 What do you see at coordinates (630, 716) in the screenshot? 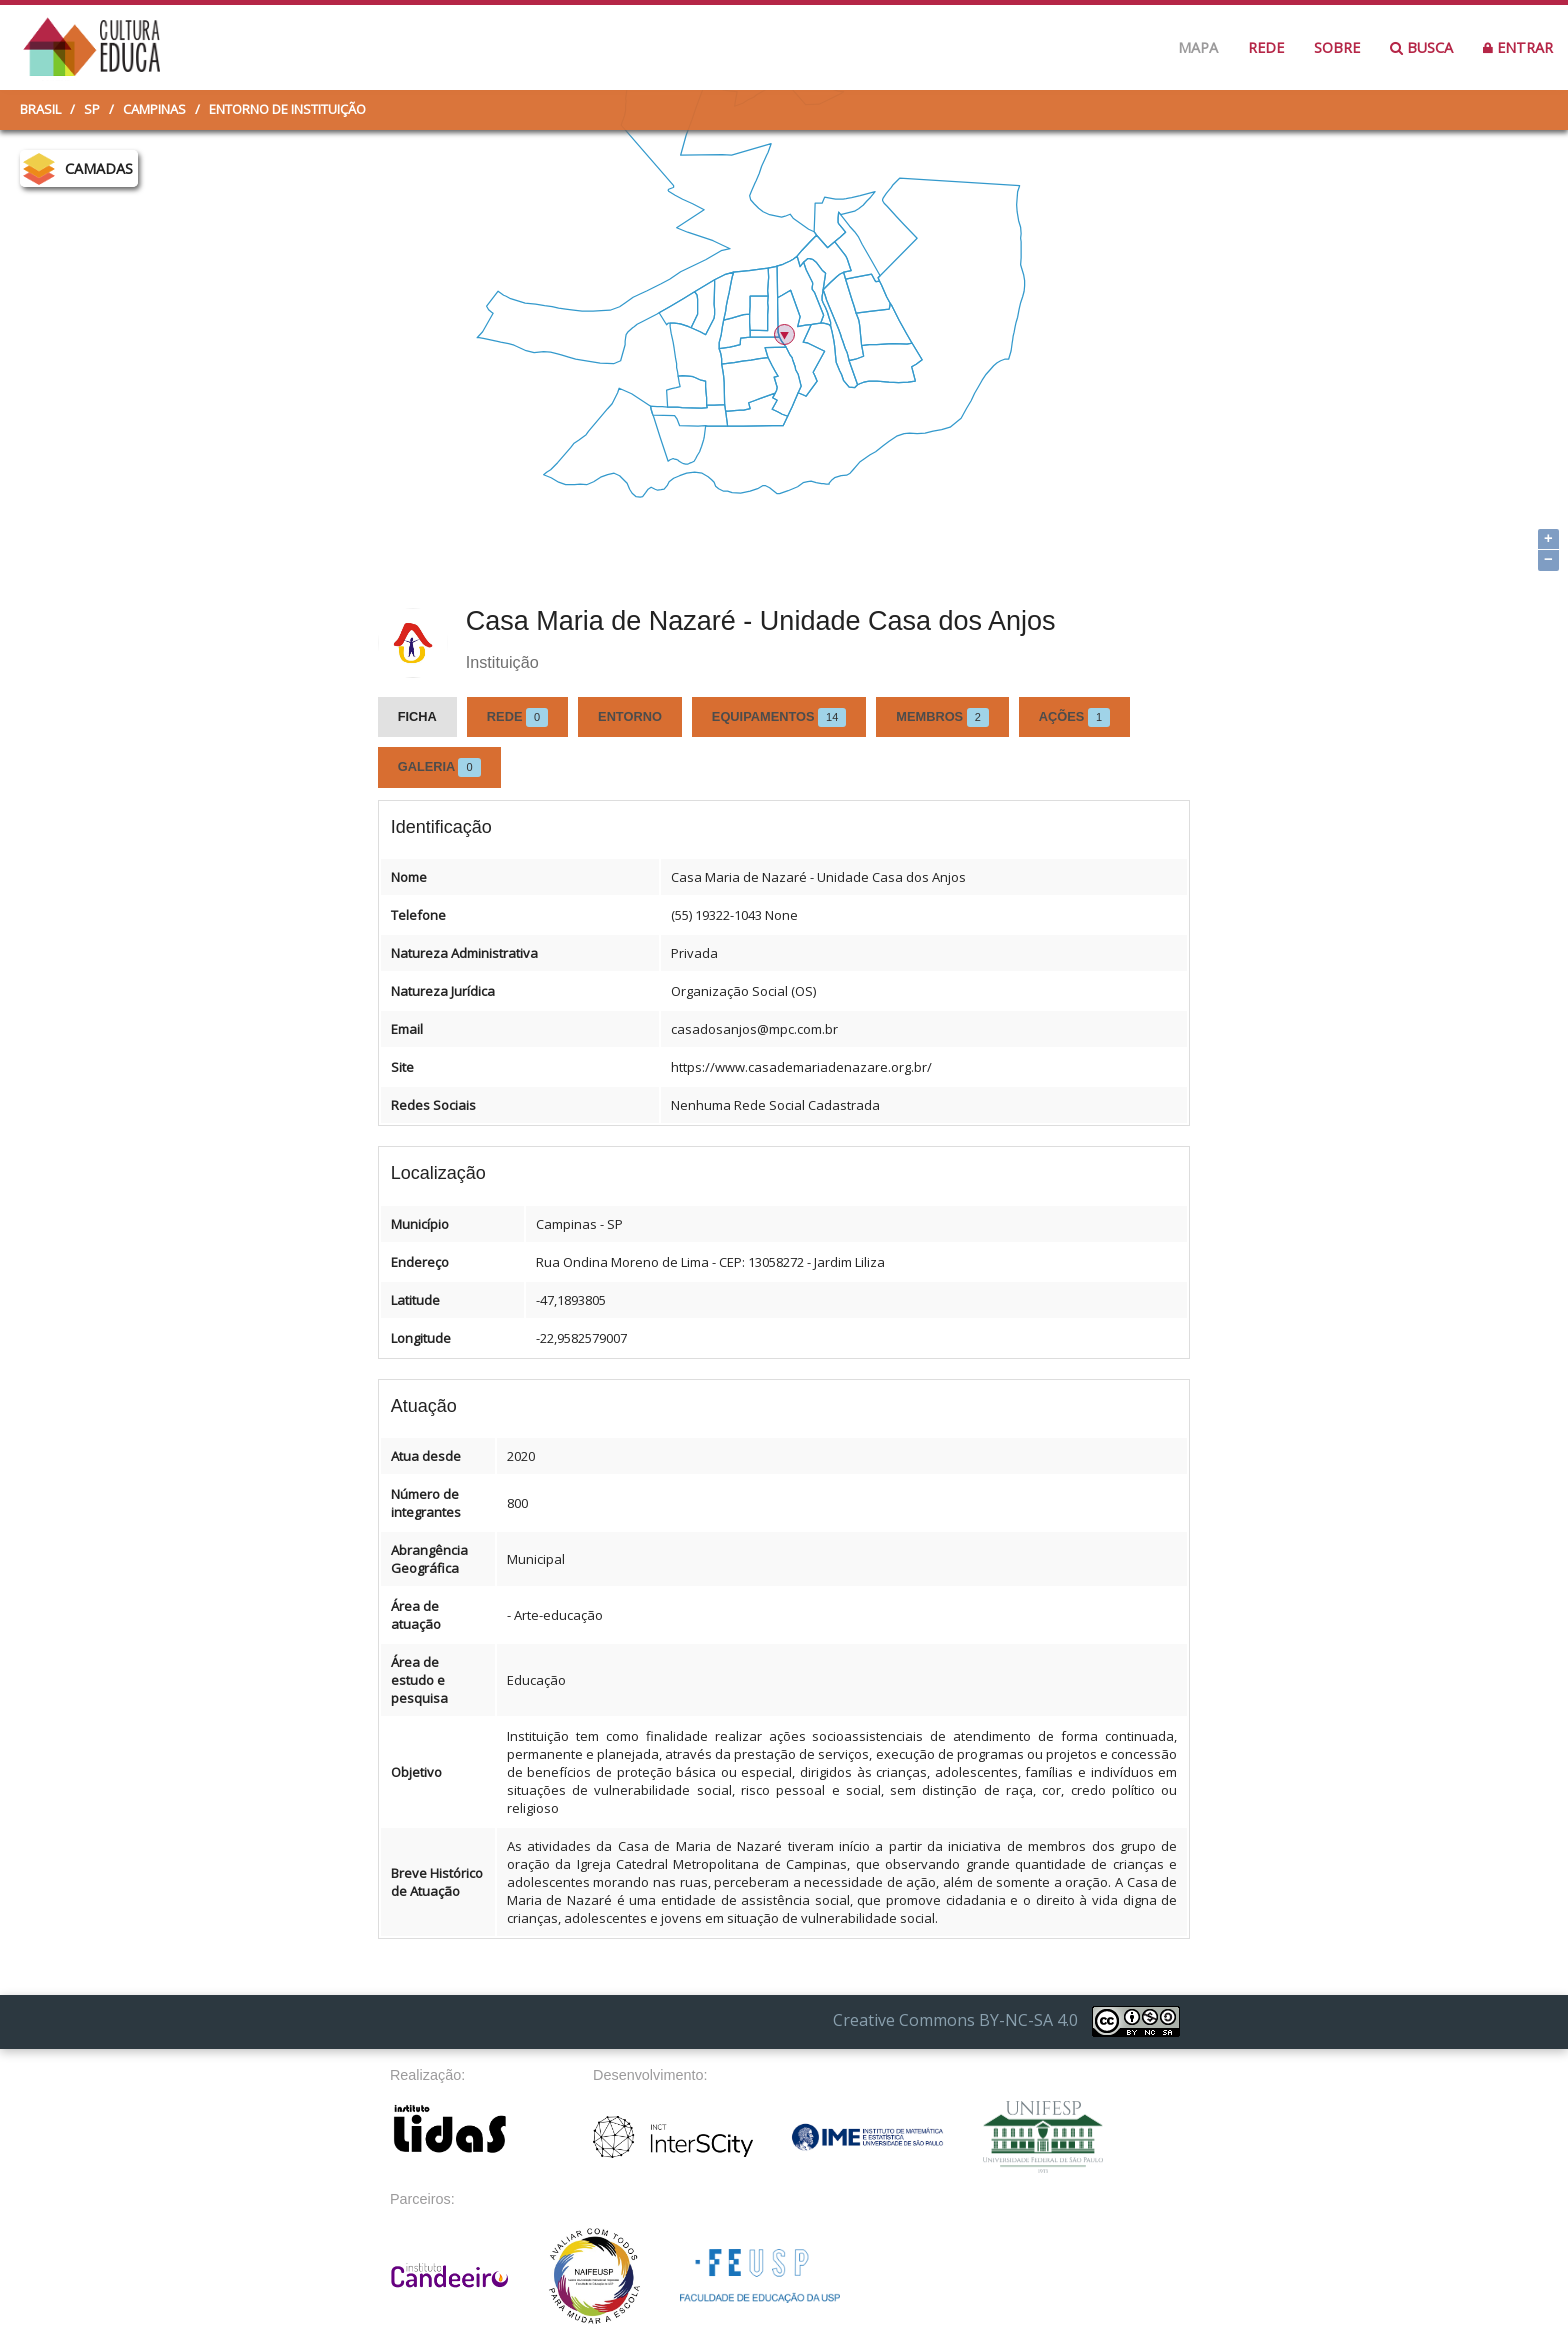
I see `Entorno [tab]` at bounding box center [630, 716].